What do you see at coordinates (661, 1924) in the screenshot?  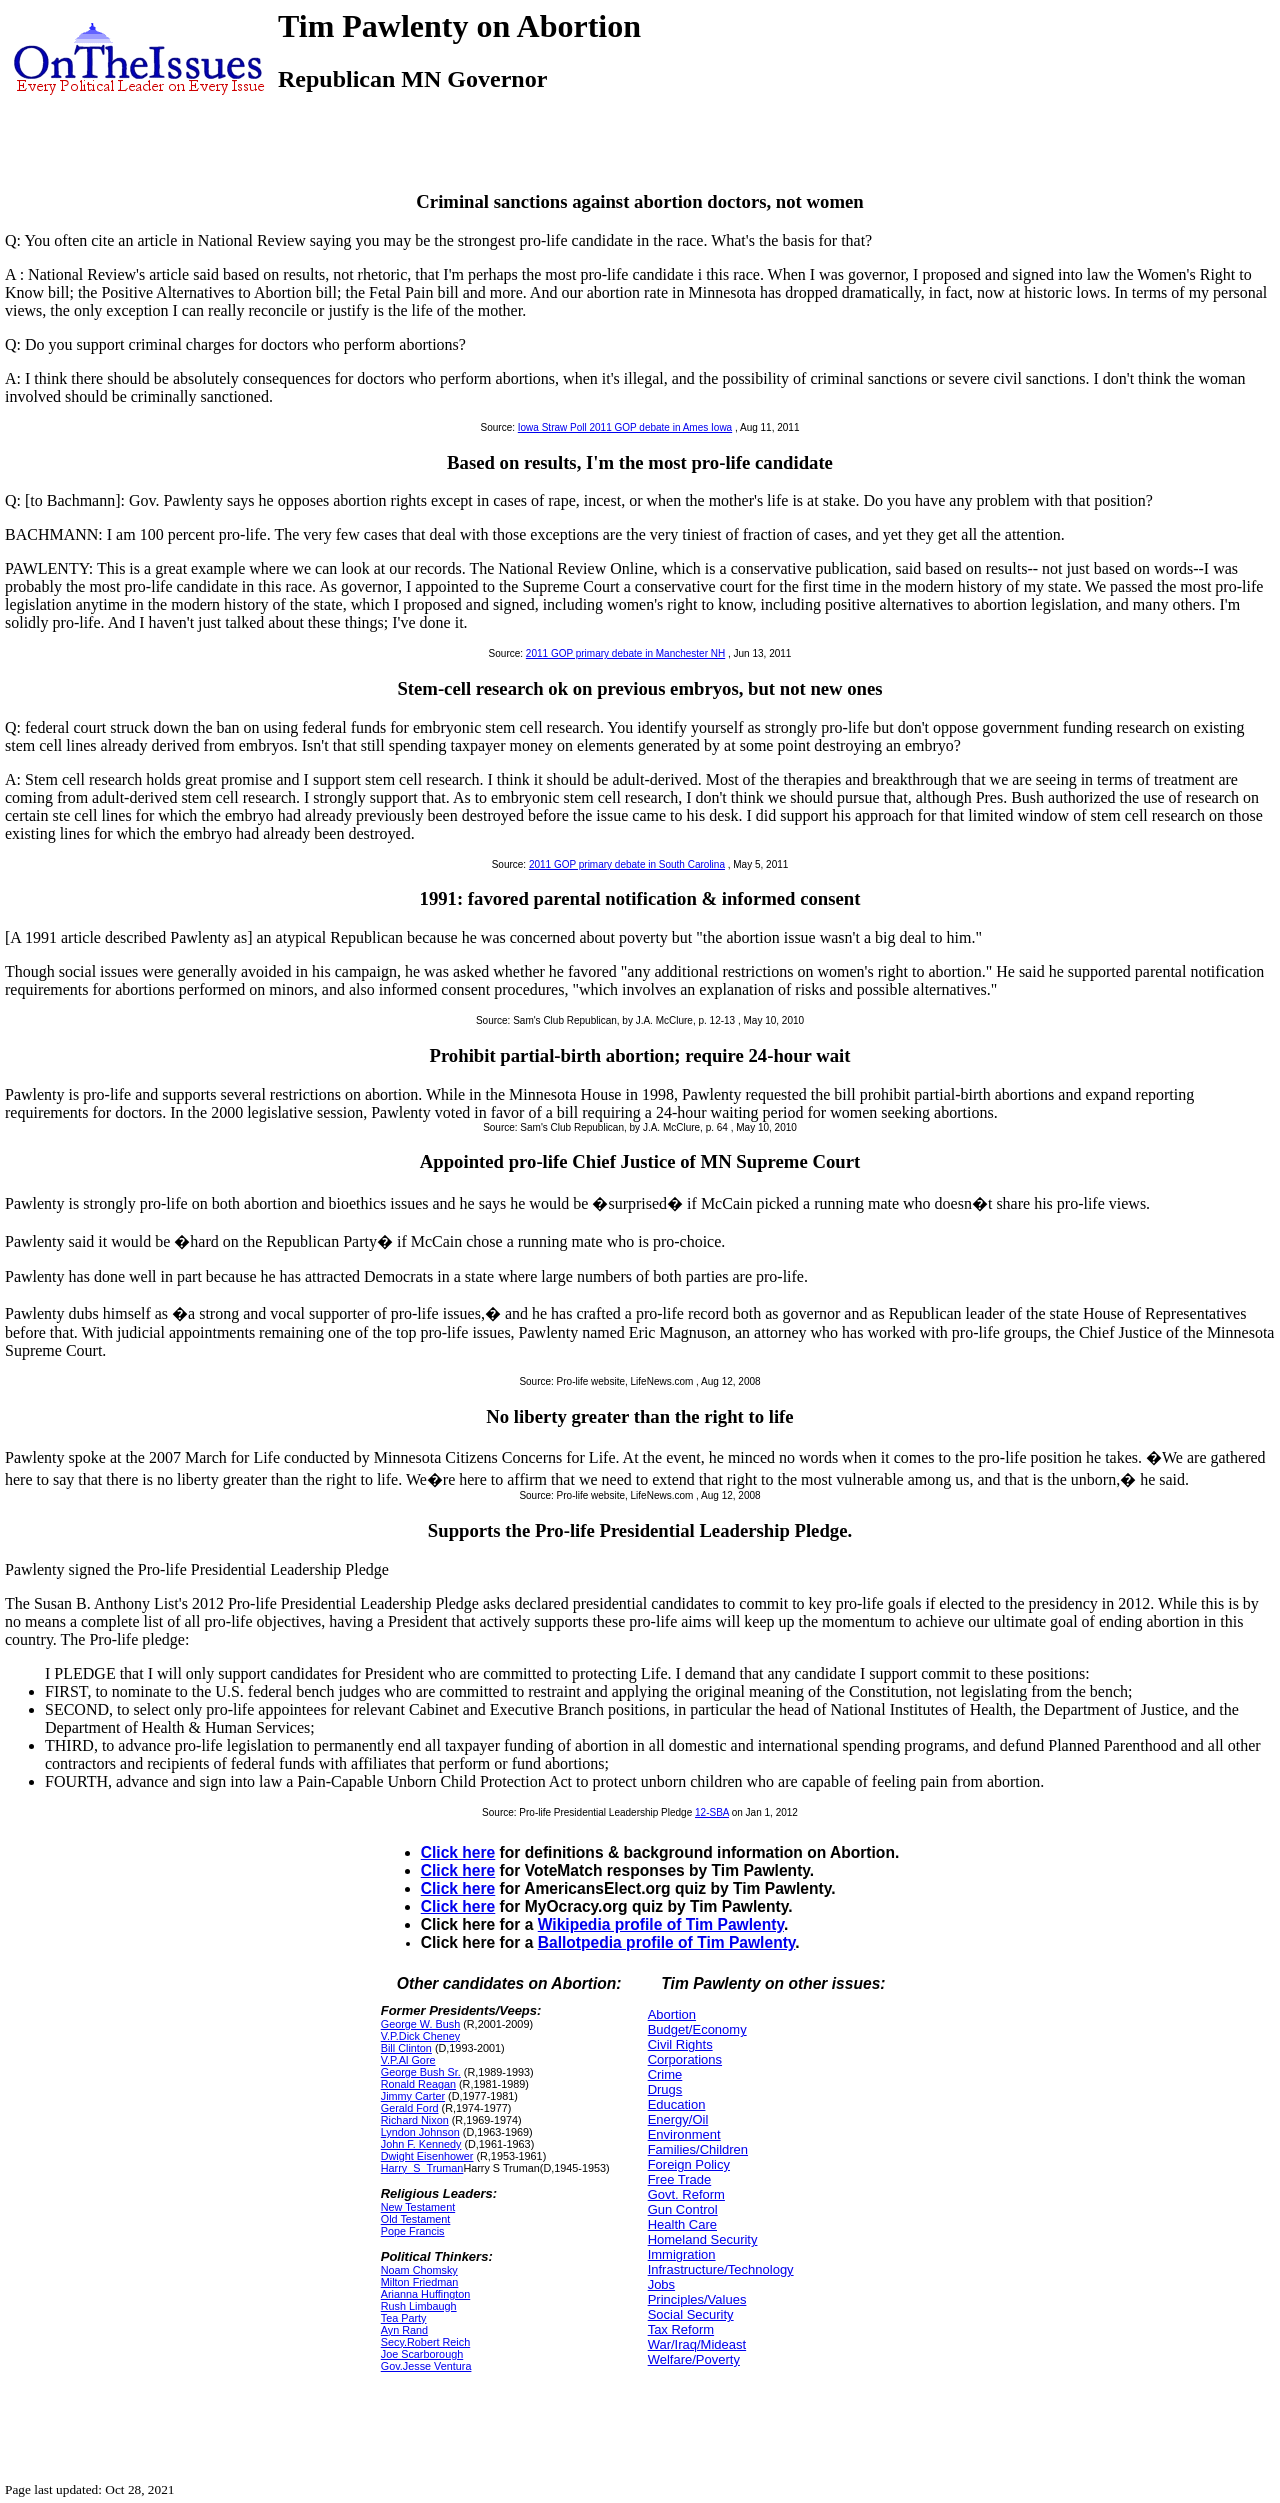 I see `Wikipedia profile of Tim Pawlenty` at bounding box center [661, 1924].